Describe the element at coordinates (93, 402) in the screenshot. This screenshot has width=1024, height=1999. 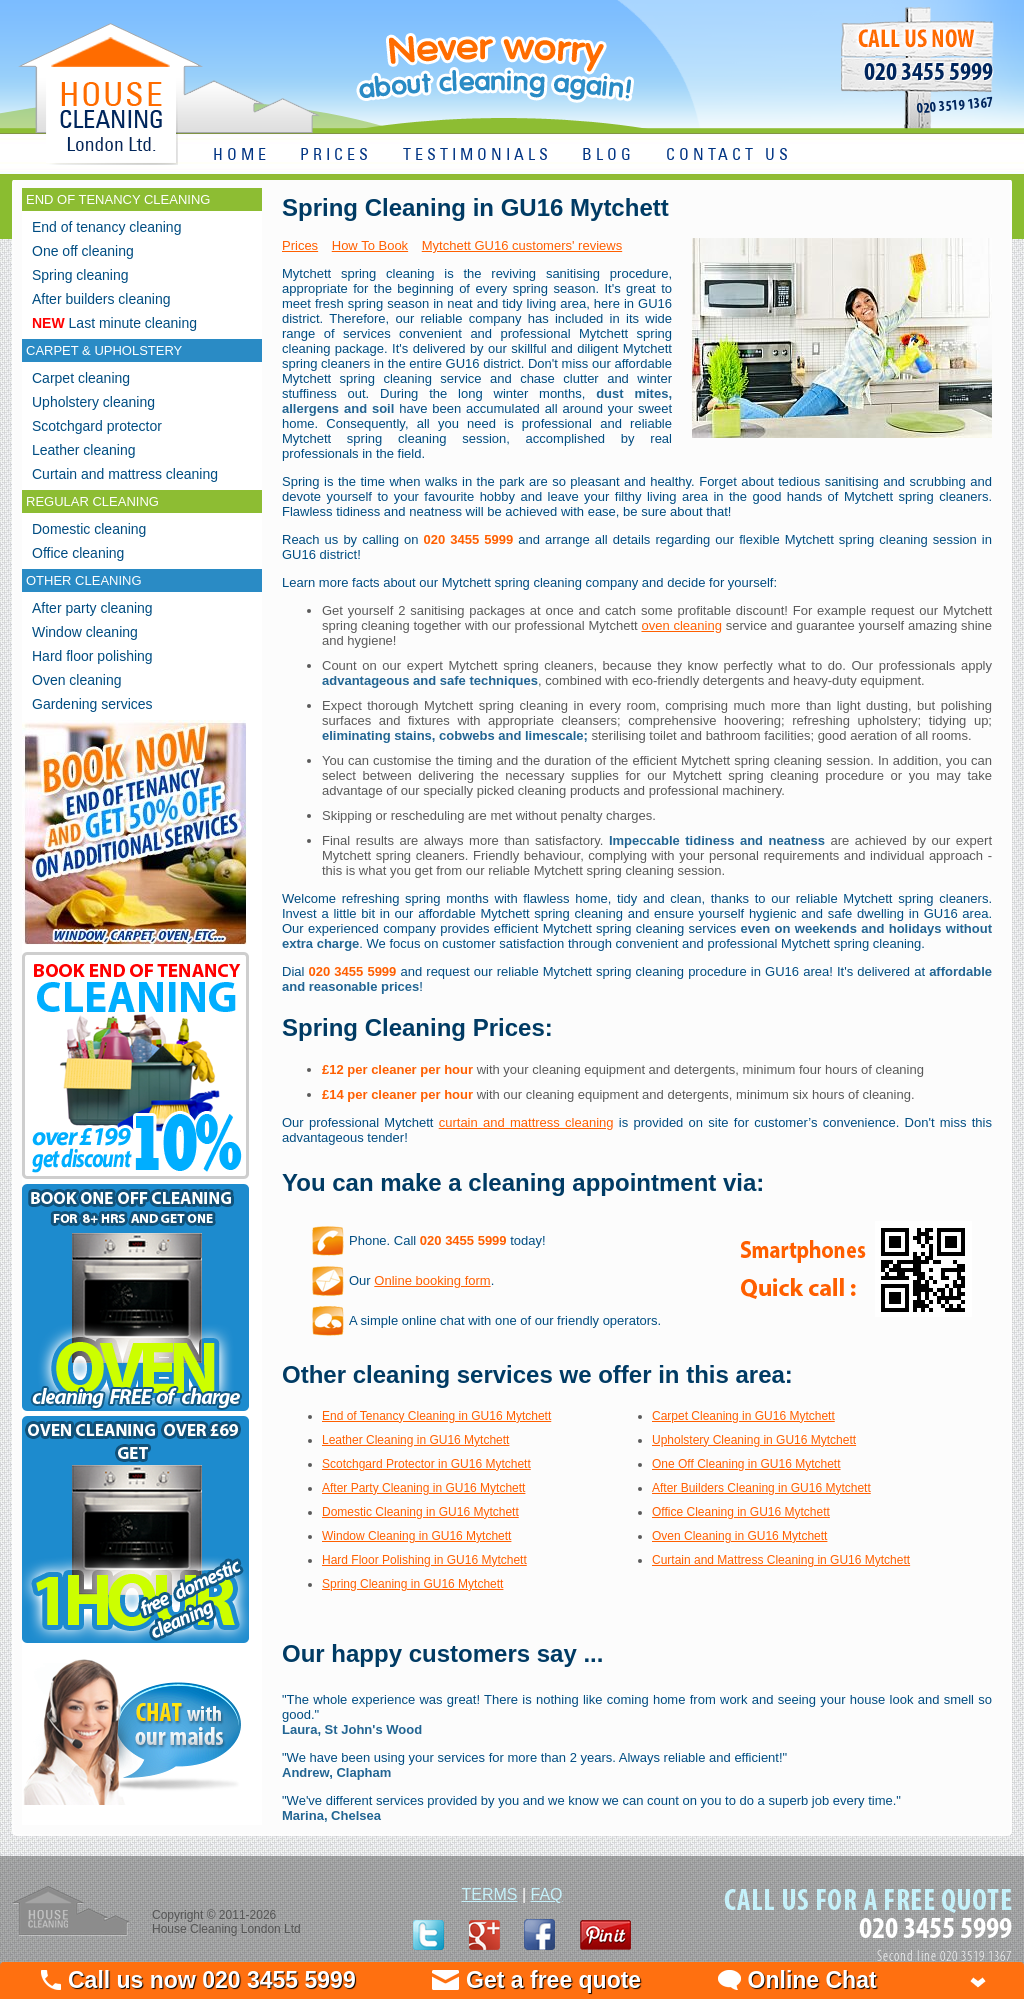
I see `Upholstery cleaning` at that location.